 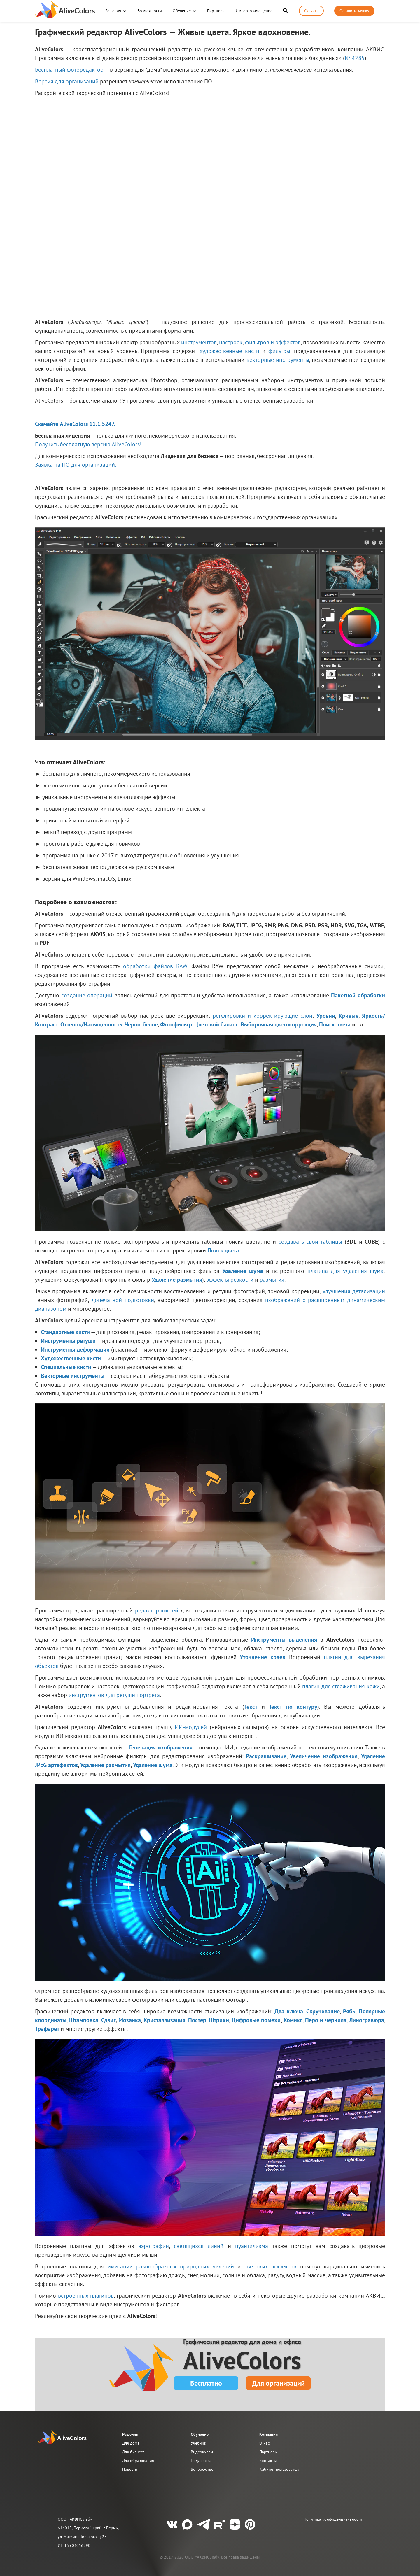 What do you see at coordinates (278, 2383) in the screenshot?
I see `Для организаций` at bounding box center [278, 2383].